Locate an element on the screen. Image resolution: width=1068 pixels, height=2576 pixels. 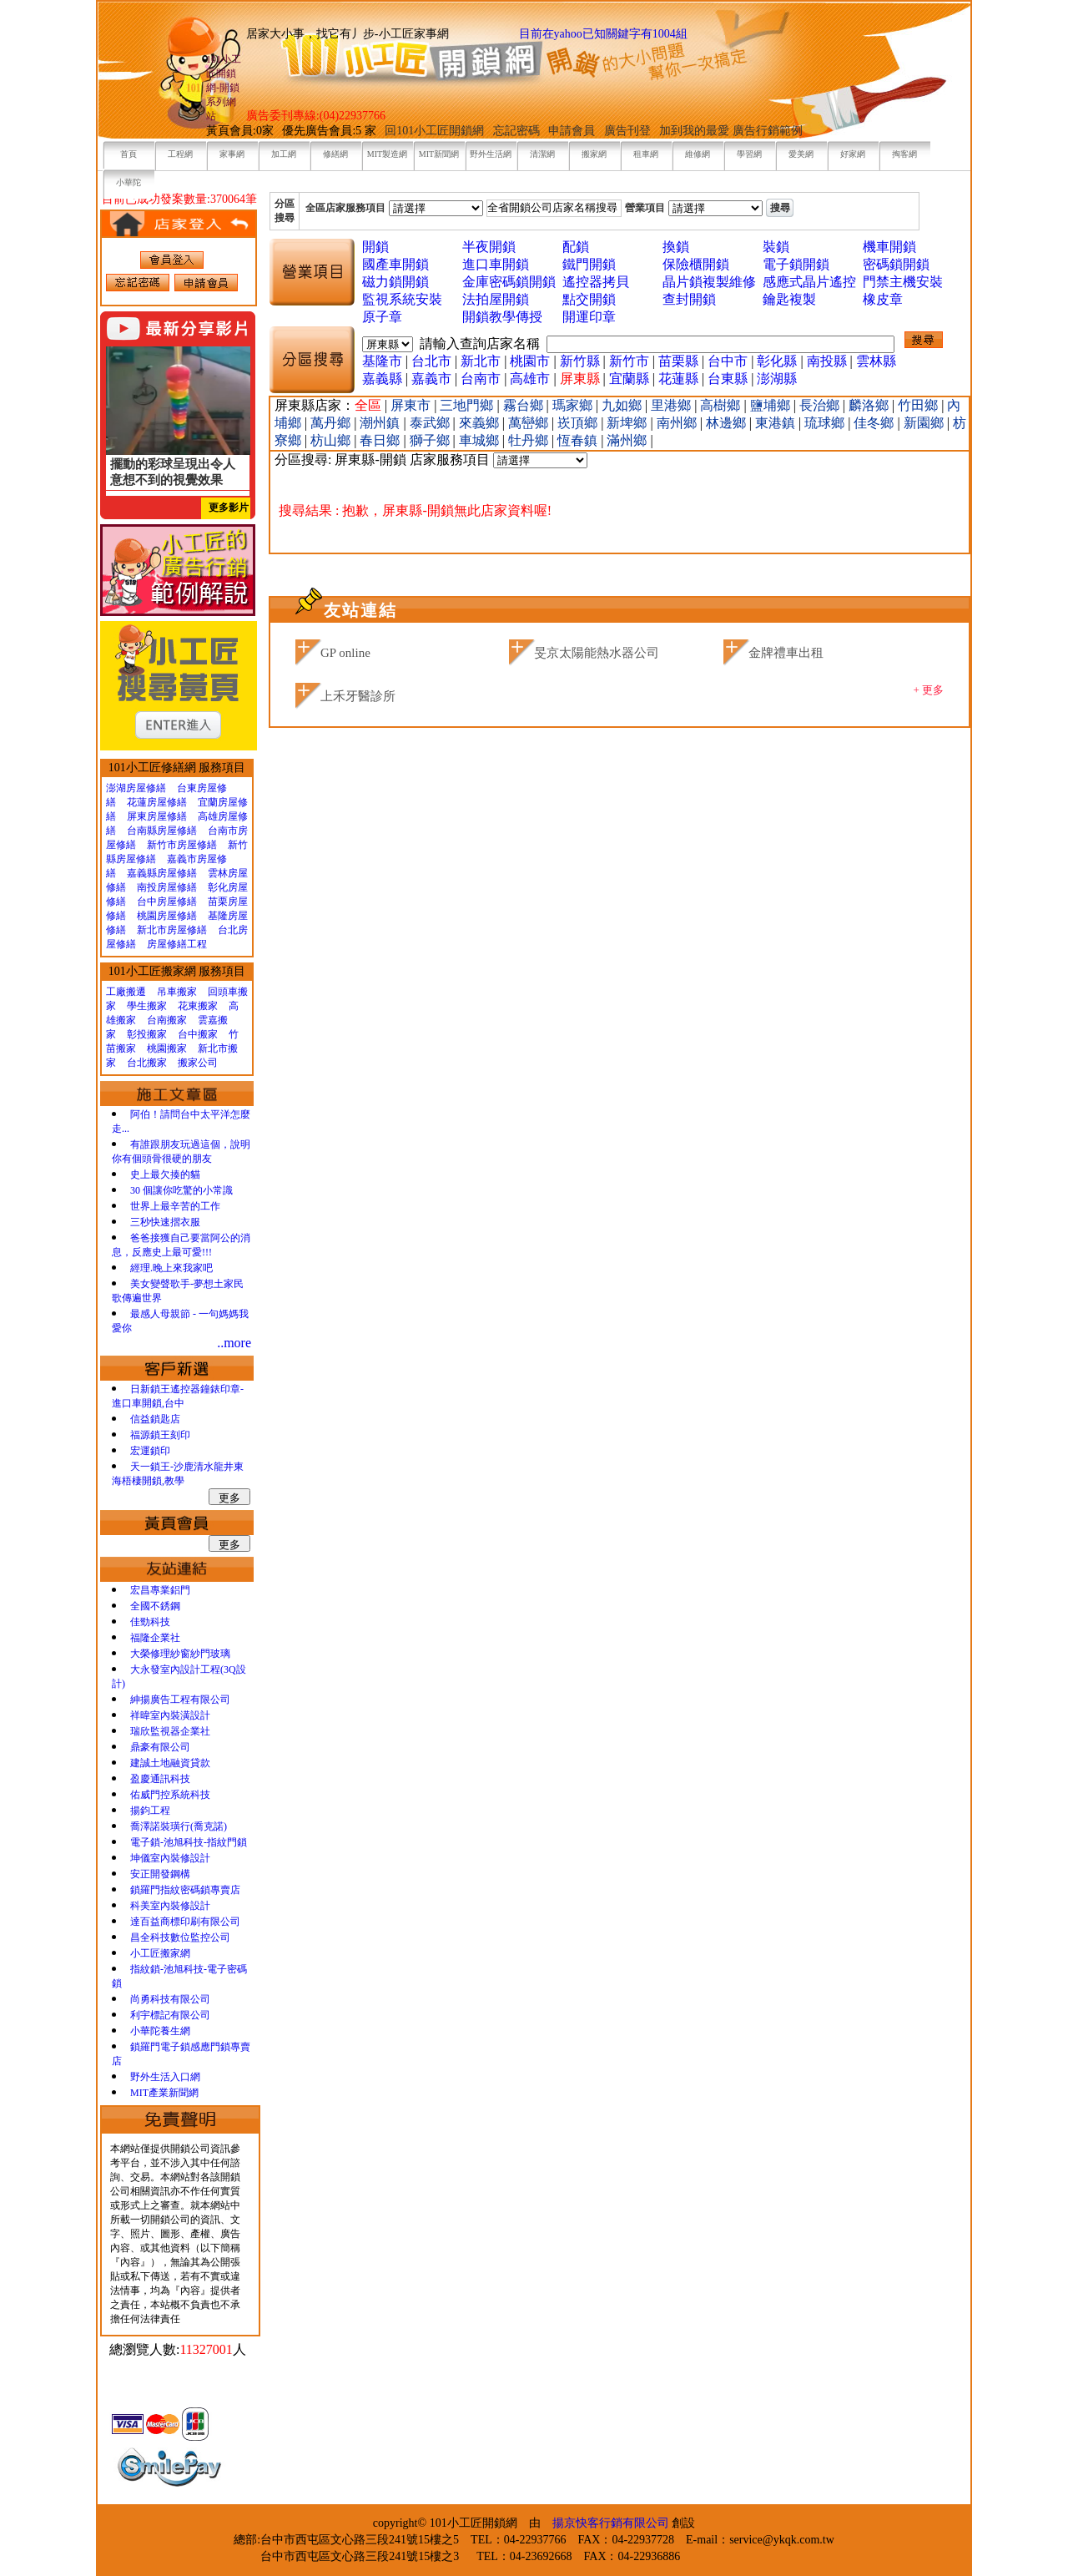
換鎖 is located at coordinates (675, 247).